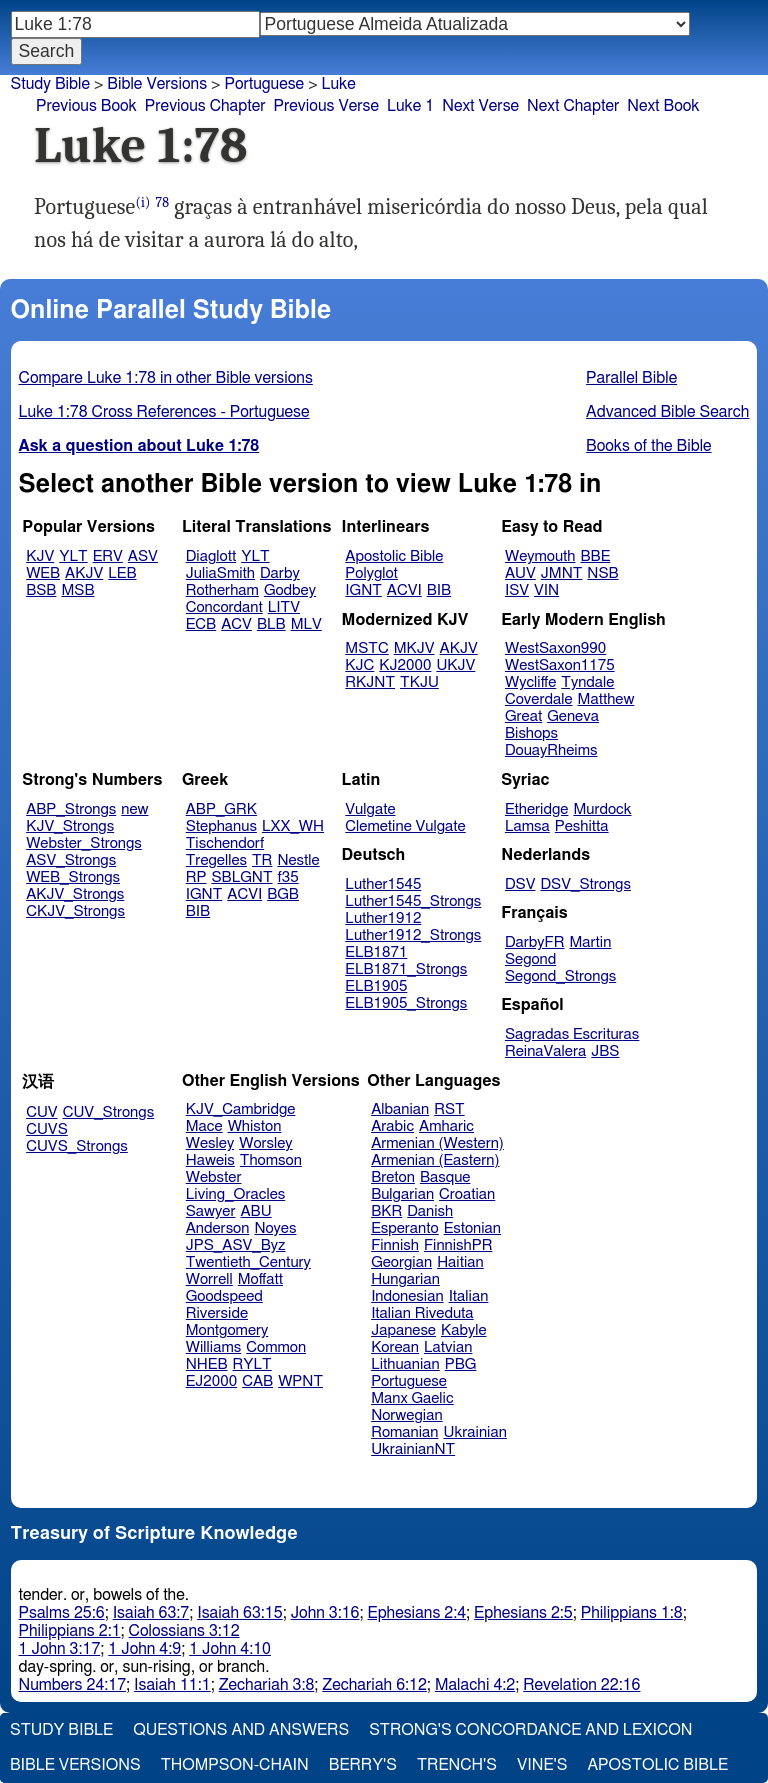 The width and height of the screenshot is (768, 1783). I want to click on WEB_Strongs, so click(73, 877).